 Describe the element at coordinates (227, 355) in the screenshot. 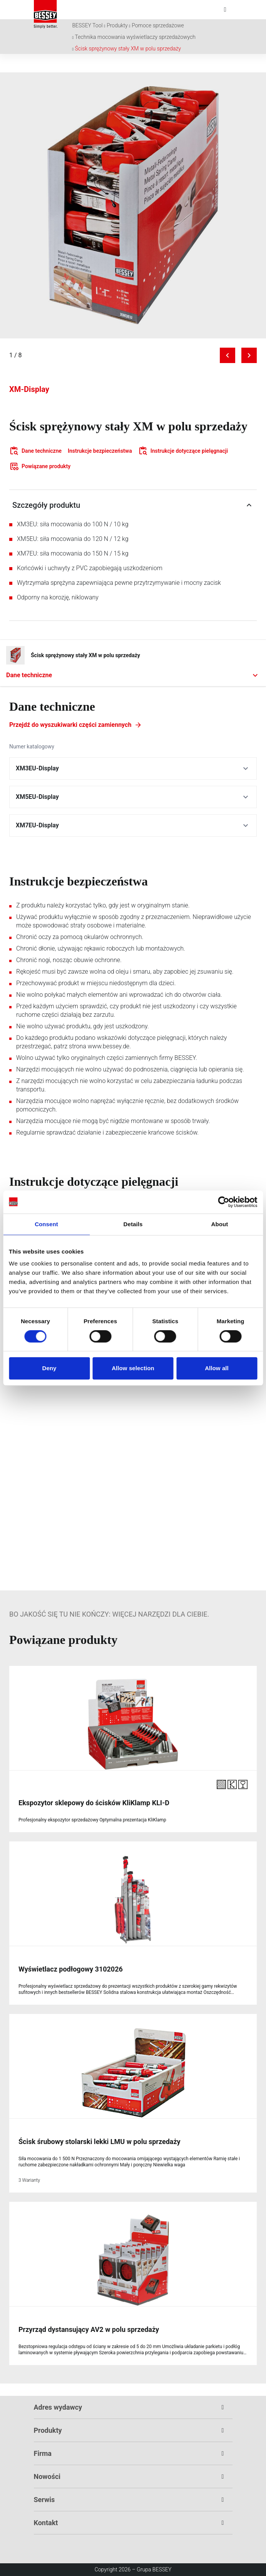

I see `[Previous image]` at that location.